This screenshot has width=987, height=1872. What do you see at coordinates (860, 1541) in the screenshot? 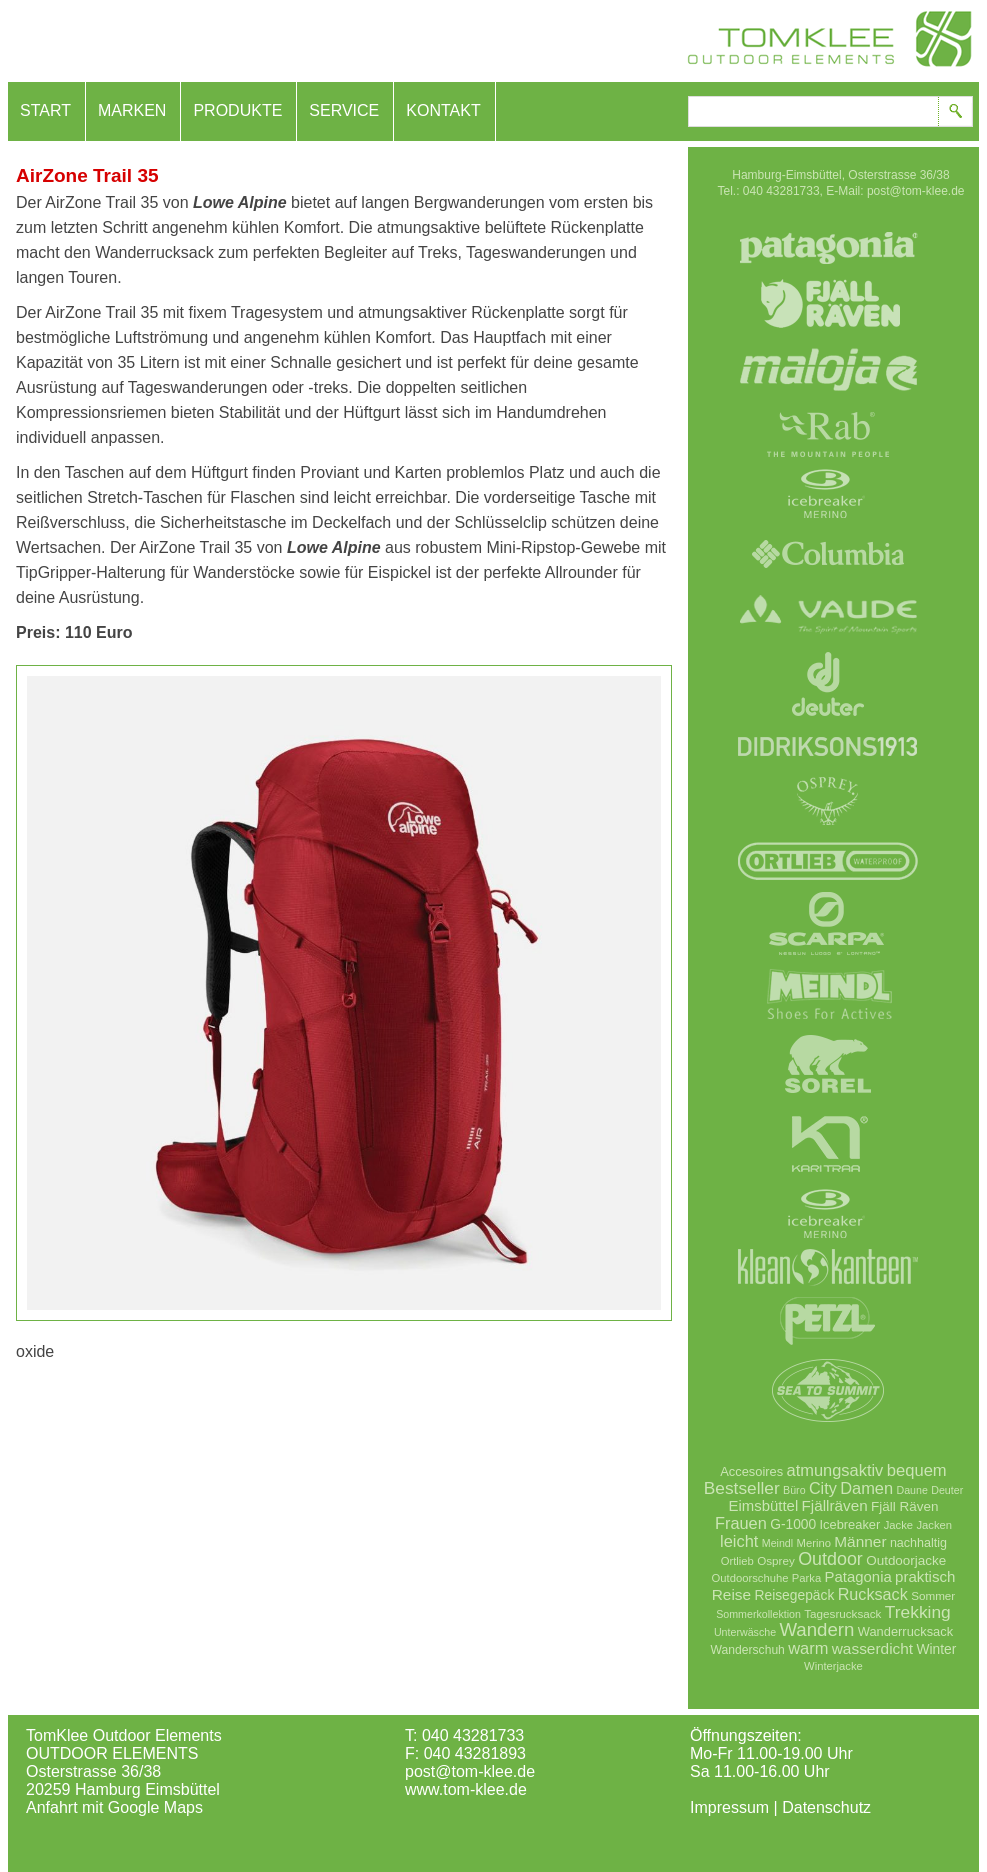
I see `Männer [Männer (21 Einträge)]` at bounding box center [860, 1541].